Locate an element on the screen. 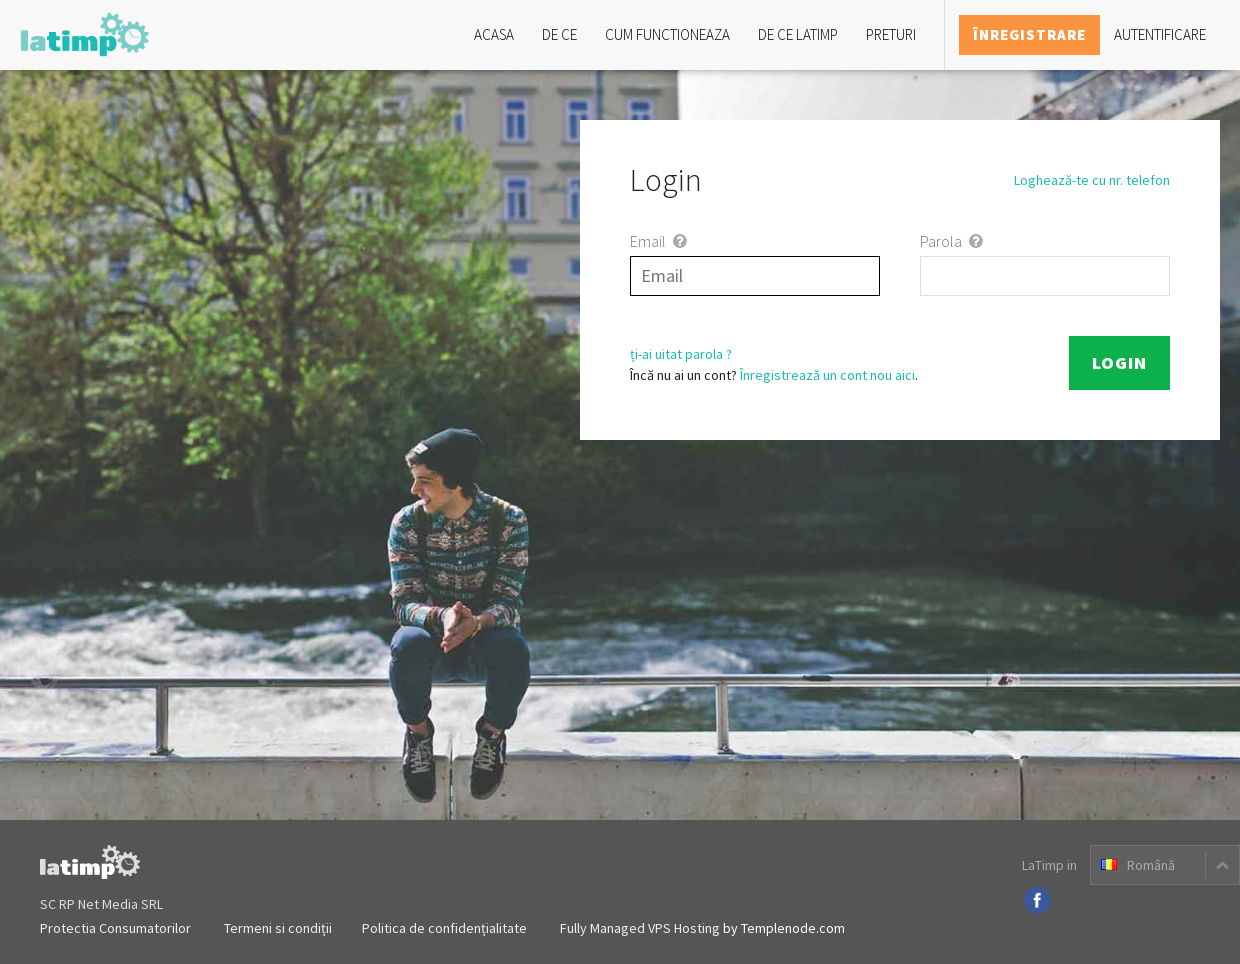 Image resolution: width=1240 pixels, height=964 pixels. ți-ai uitat parola ? is located at coordinates (681, 354).